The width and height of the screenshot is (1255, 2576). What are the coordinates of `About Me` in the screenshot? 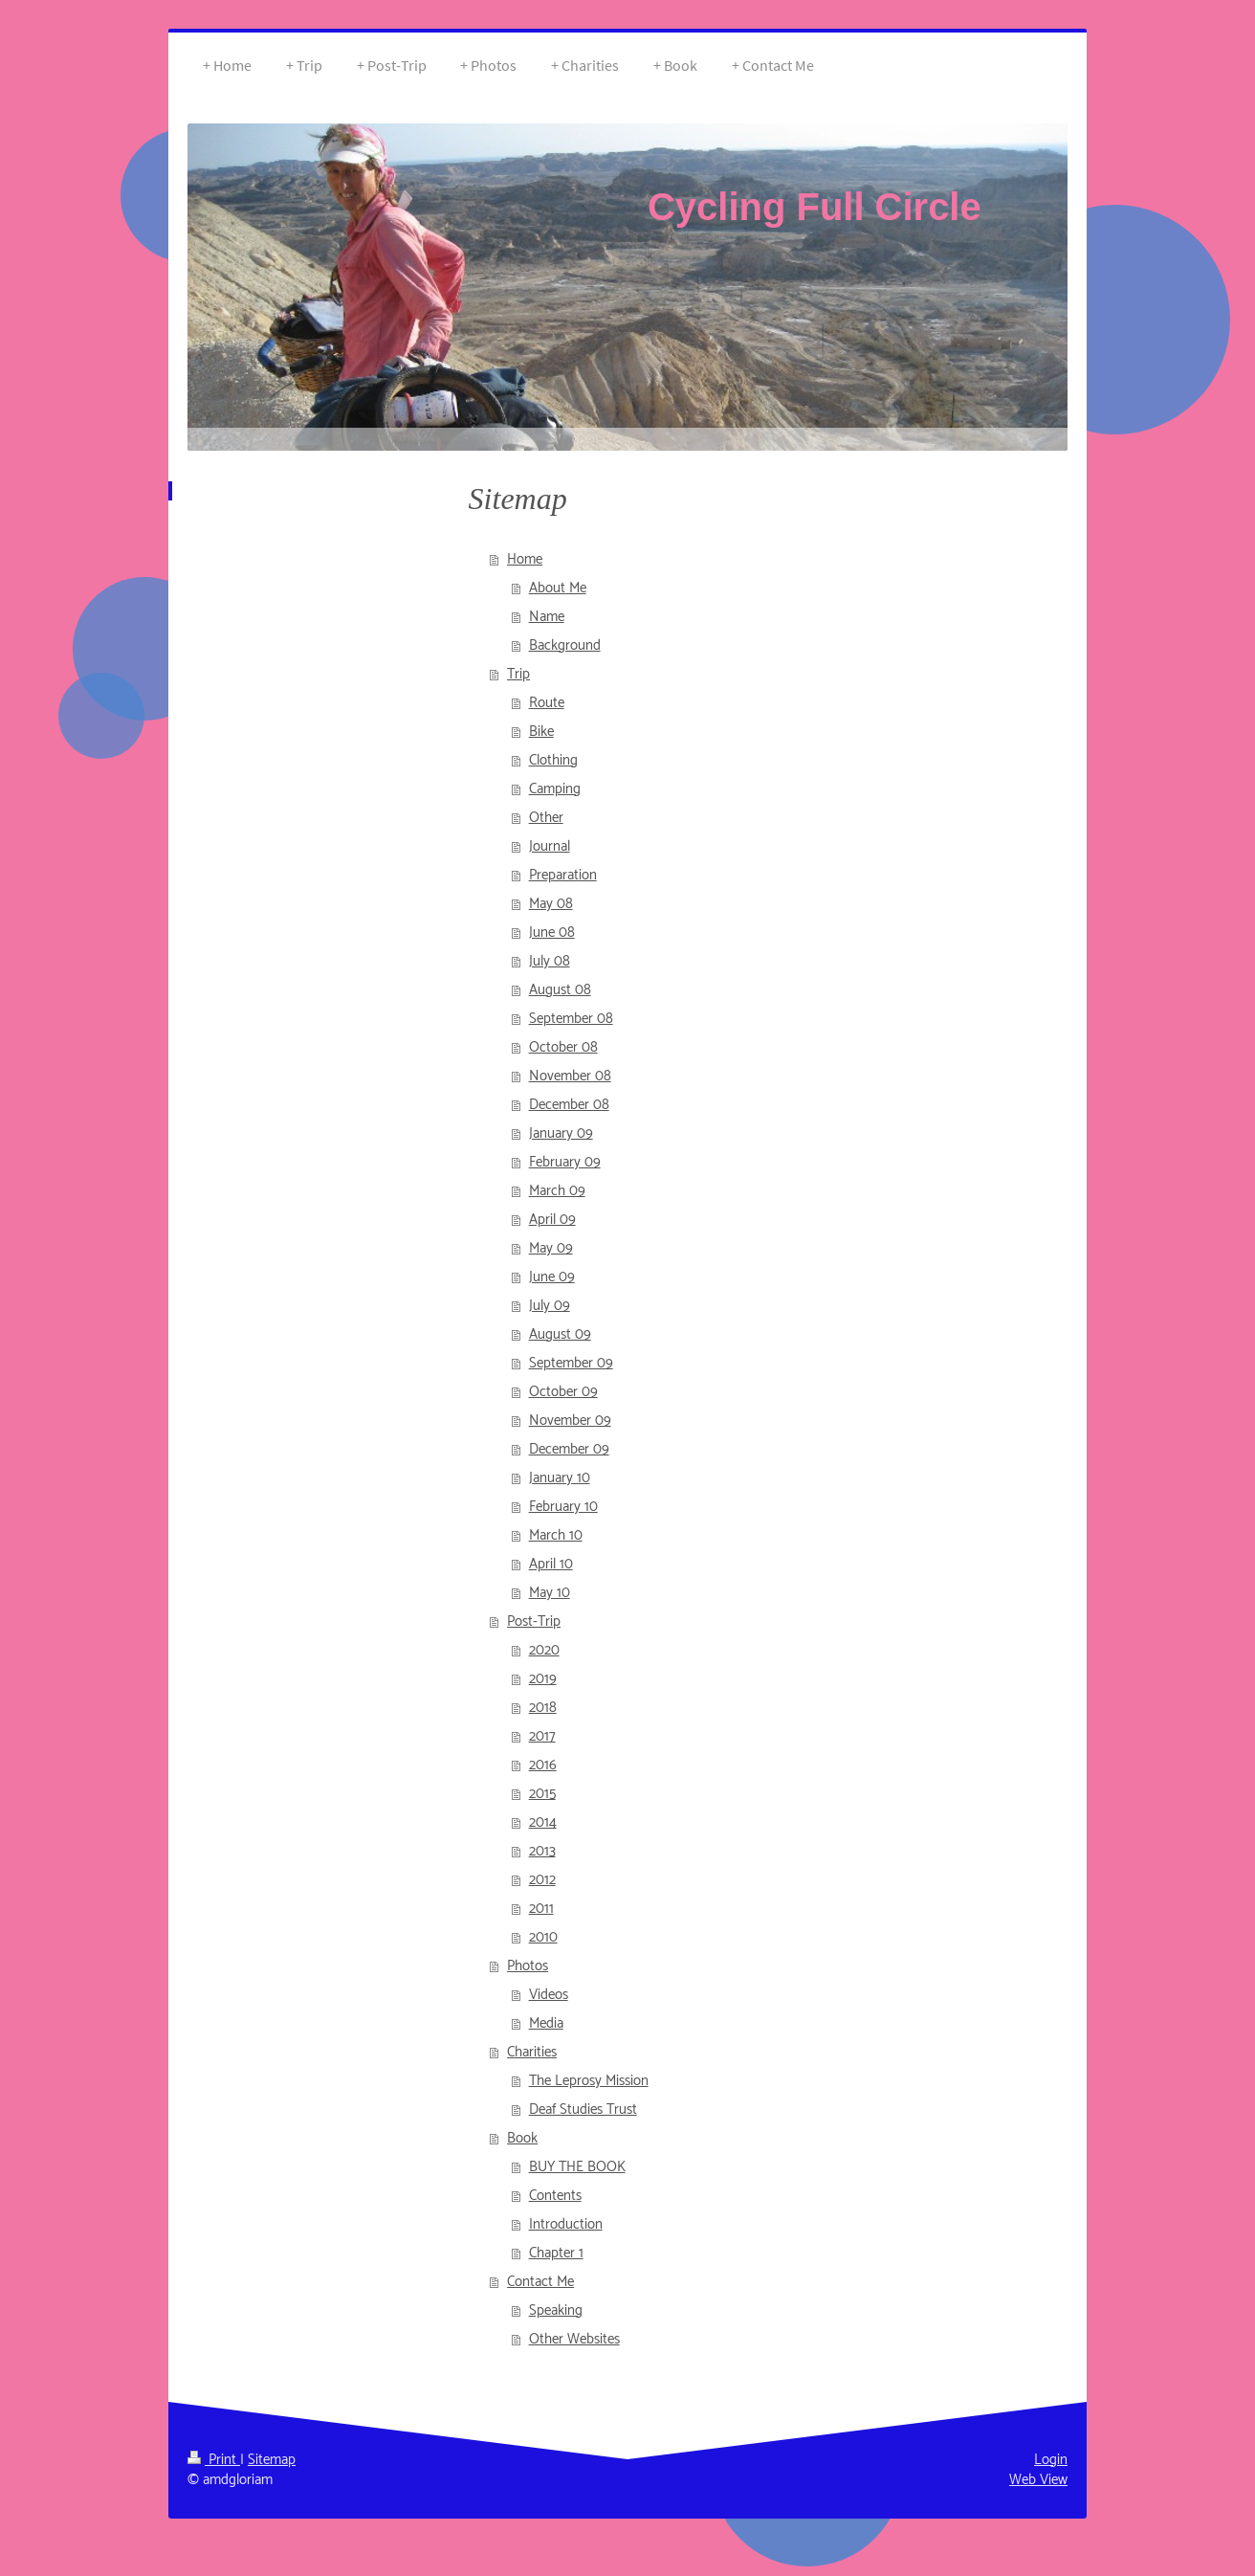 It's located at (557, 588).